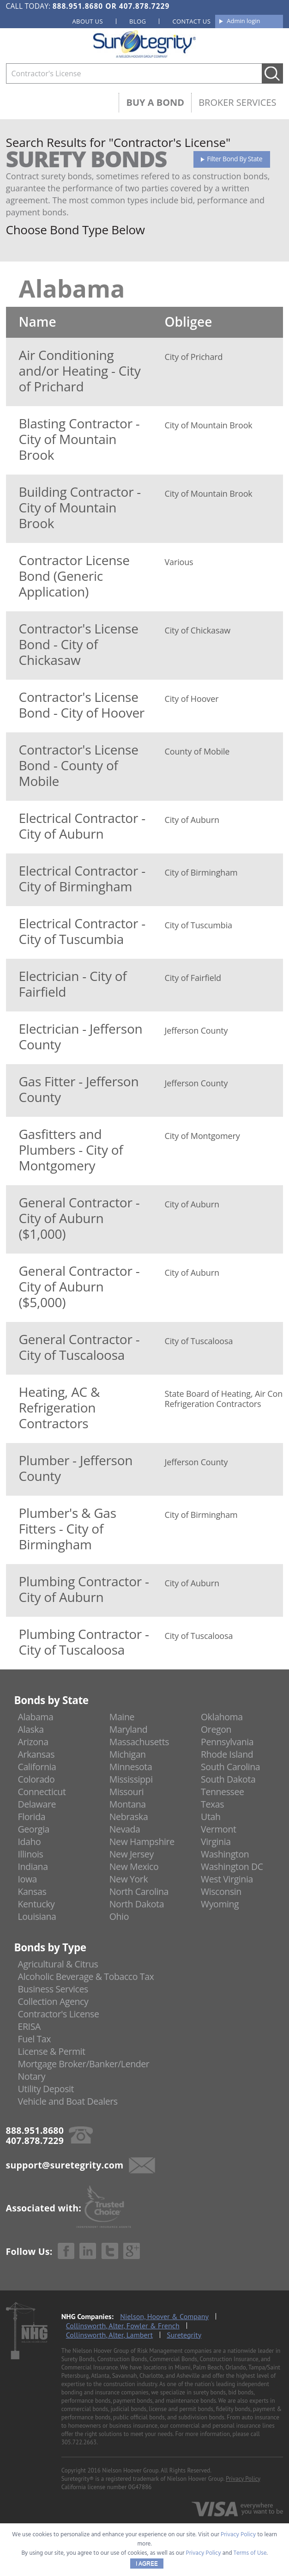  What do you see at coordinates (216, 1841) in the screenshot?
I see `Virginia` at bounding box center [216, 1841].